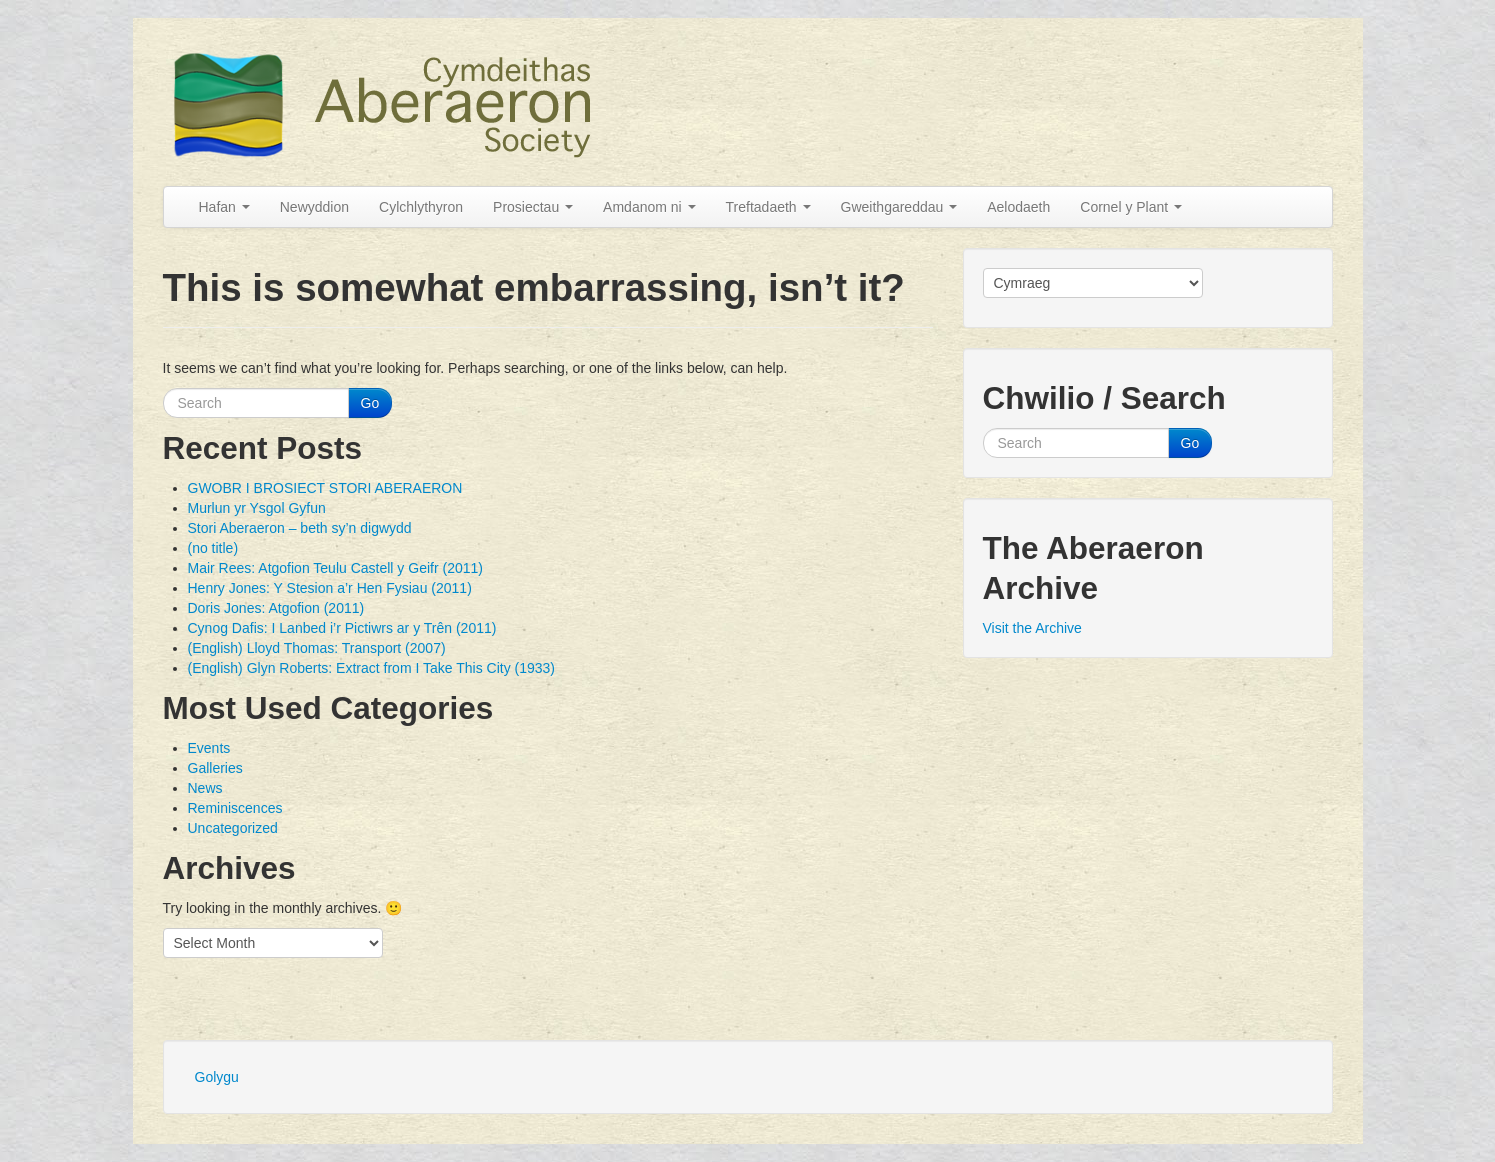 This screenshot has height=1162, width=1495. What do you see at coordinates (233, 828) in the screenshot?
I see `Uncategorized` at bounding box center [233, 828].